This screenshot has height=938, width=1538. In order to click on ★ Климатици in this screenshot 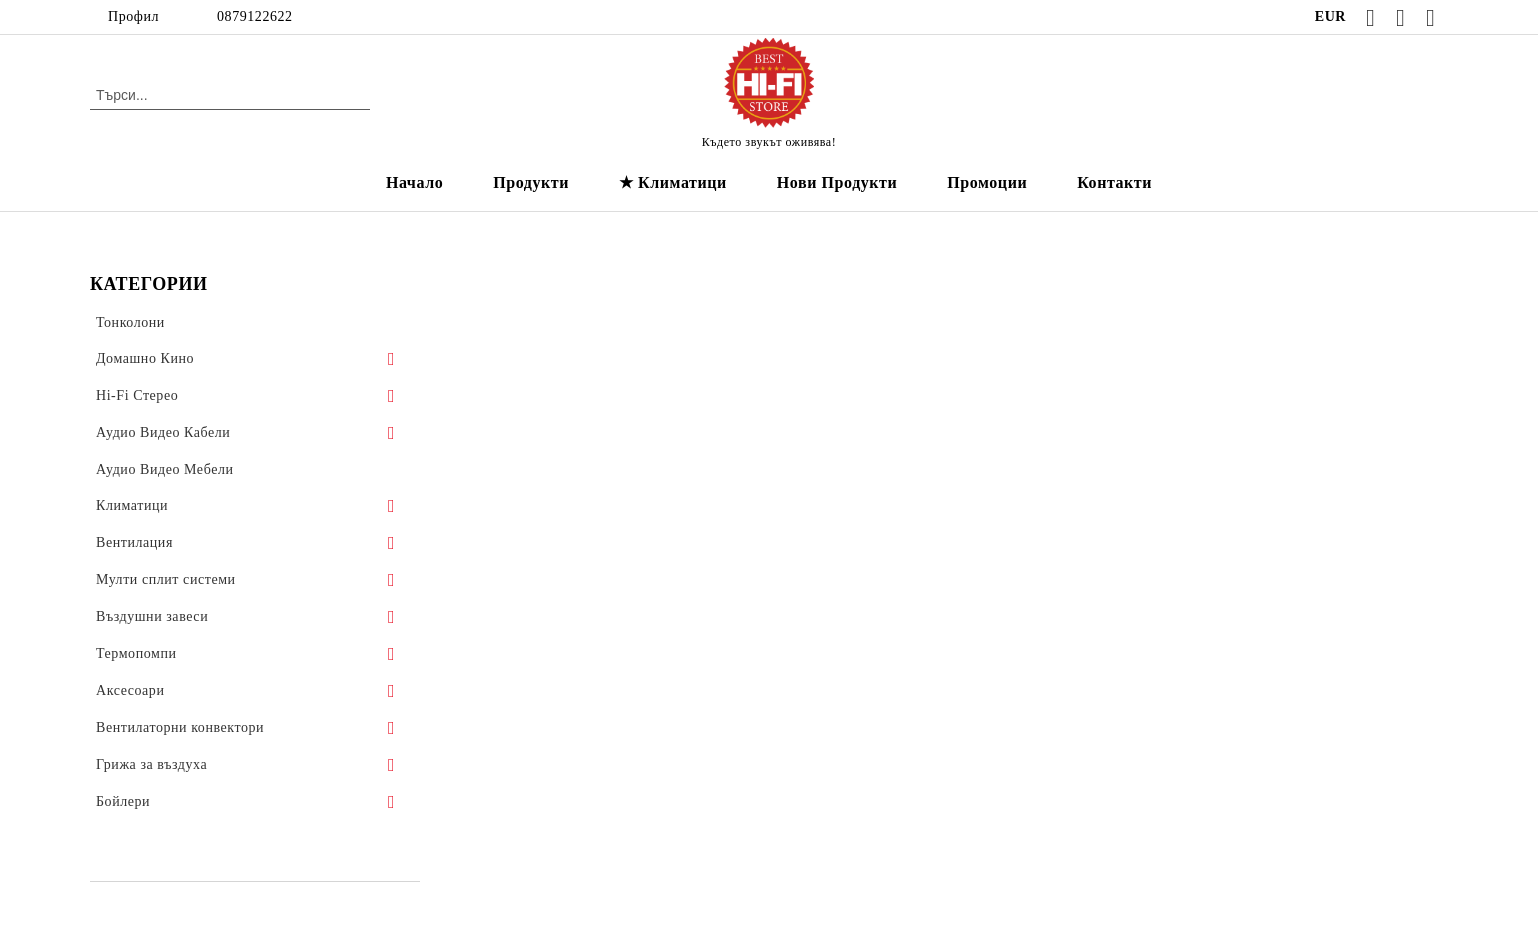, I will do `click(673, 182)`.